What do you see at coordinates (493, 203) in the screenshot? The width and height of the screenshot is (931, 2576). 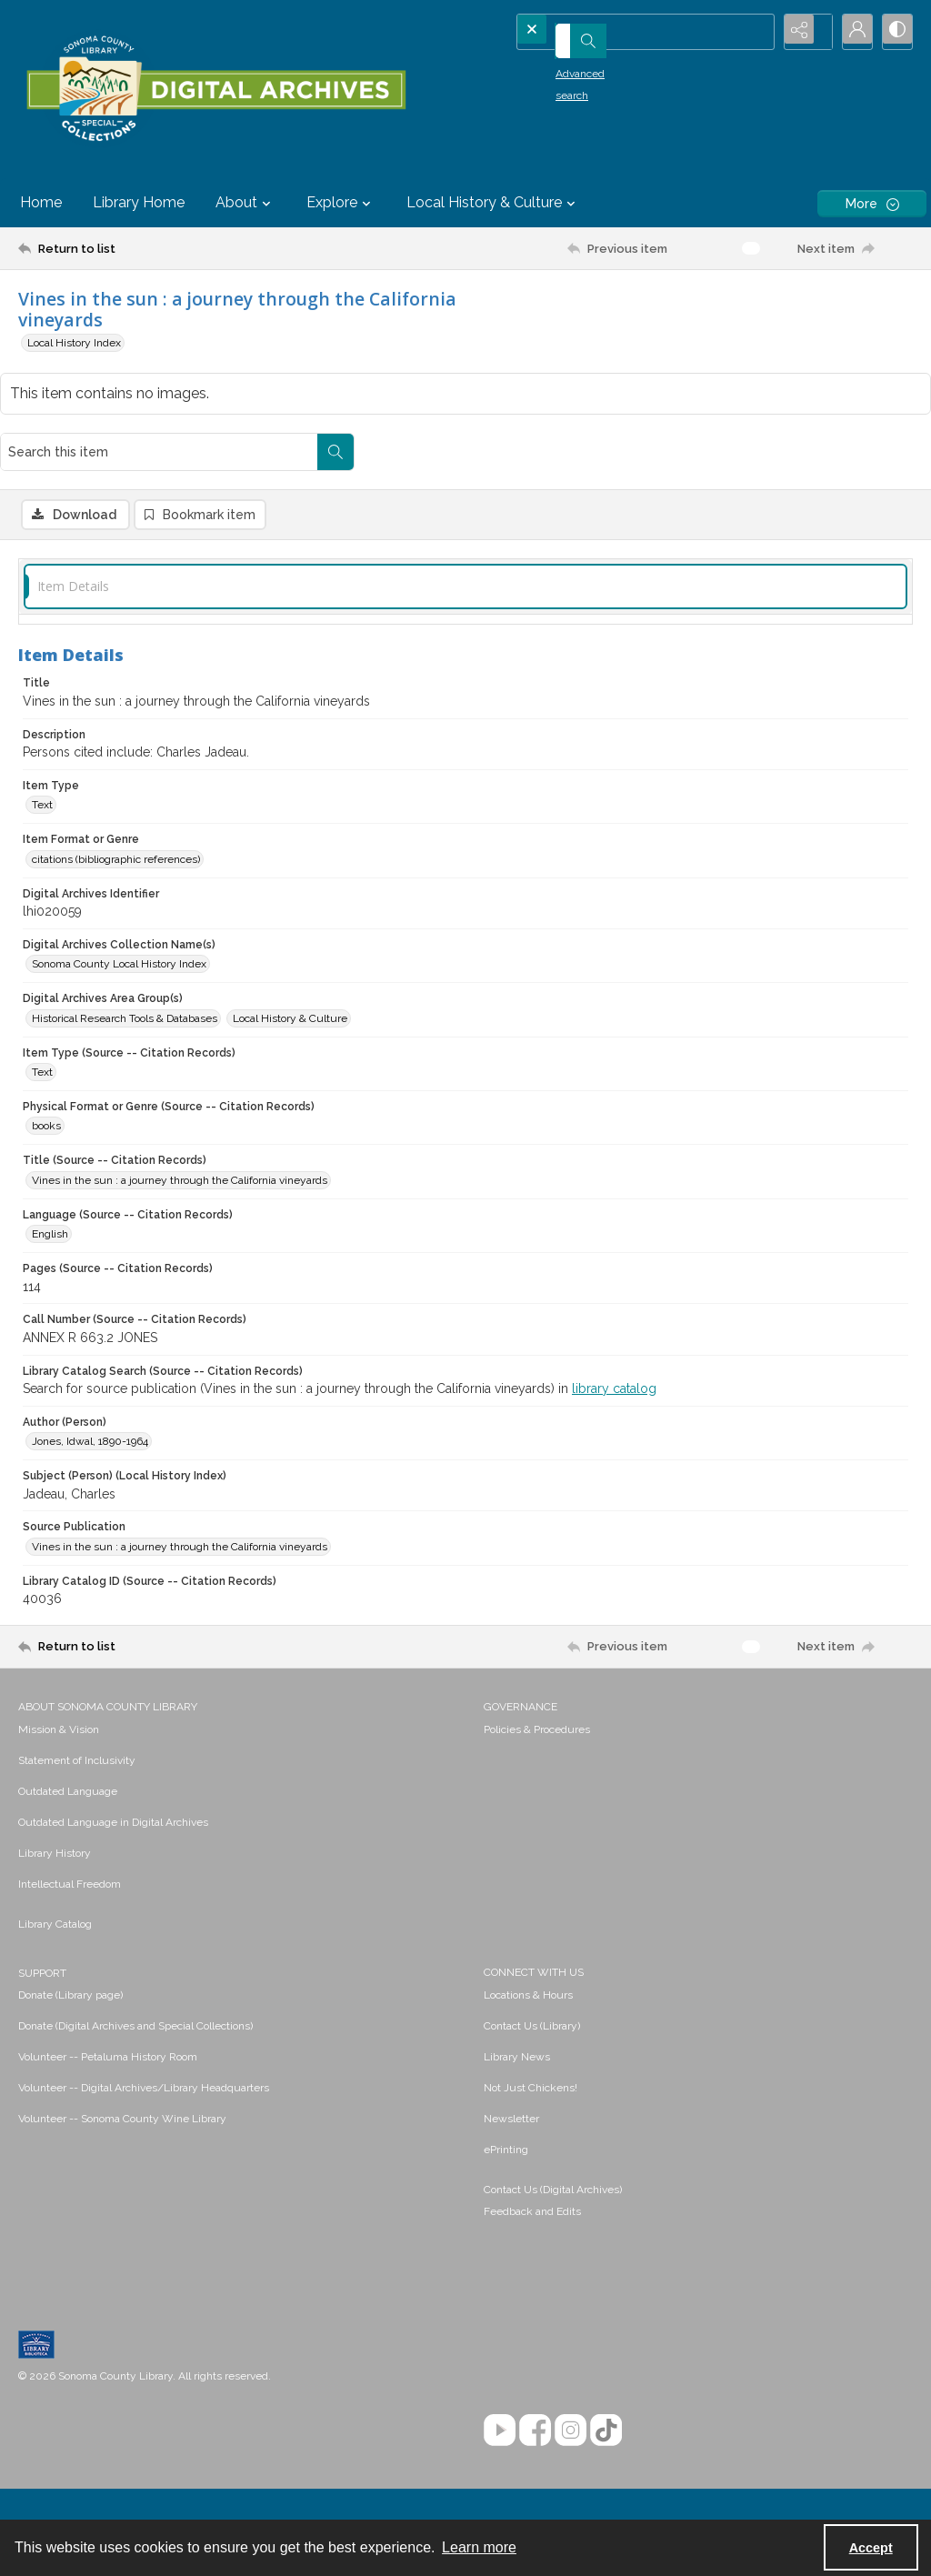 I see `Local History & Culture [button]` at bounding box center [493, 203].